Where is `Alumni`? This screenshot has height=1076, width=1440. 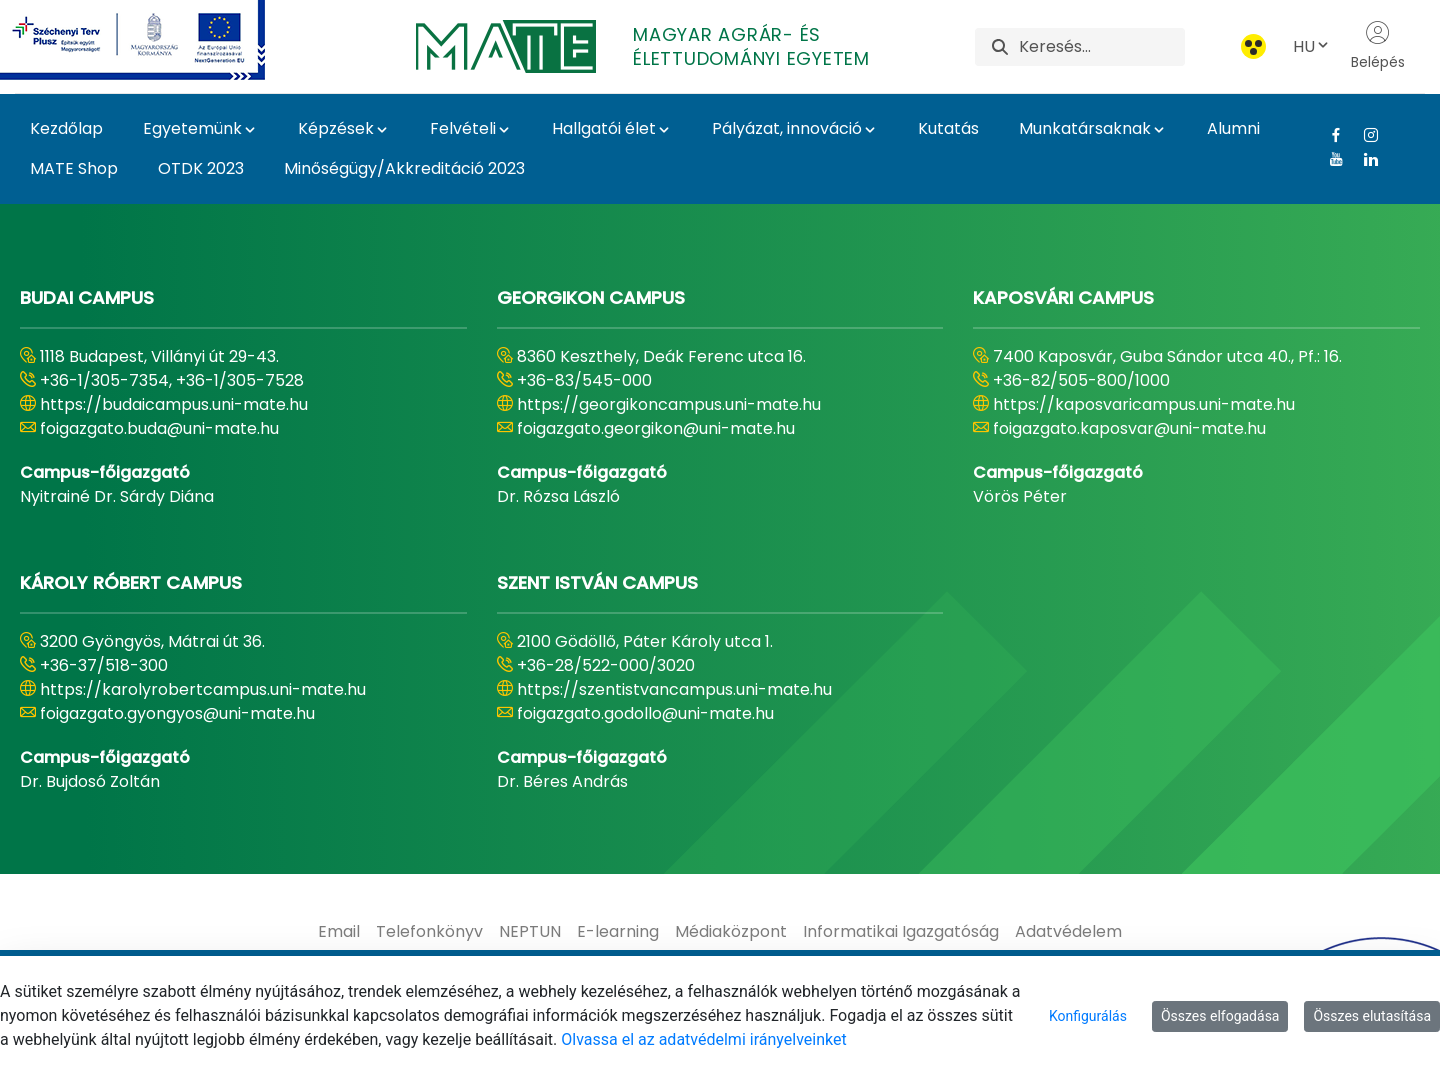 Alumni is located at coordinates (1233, 128).